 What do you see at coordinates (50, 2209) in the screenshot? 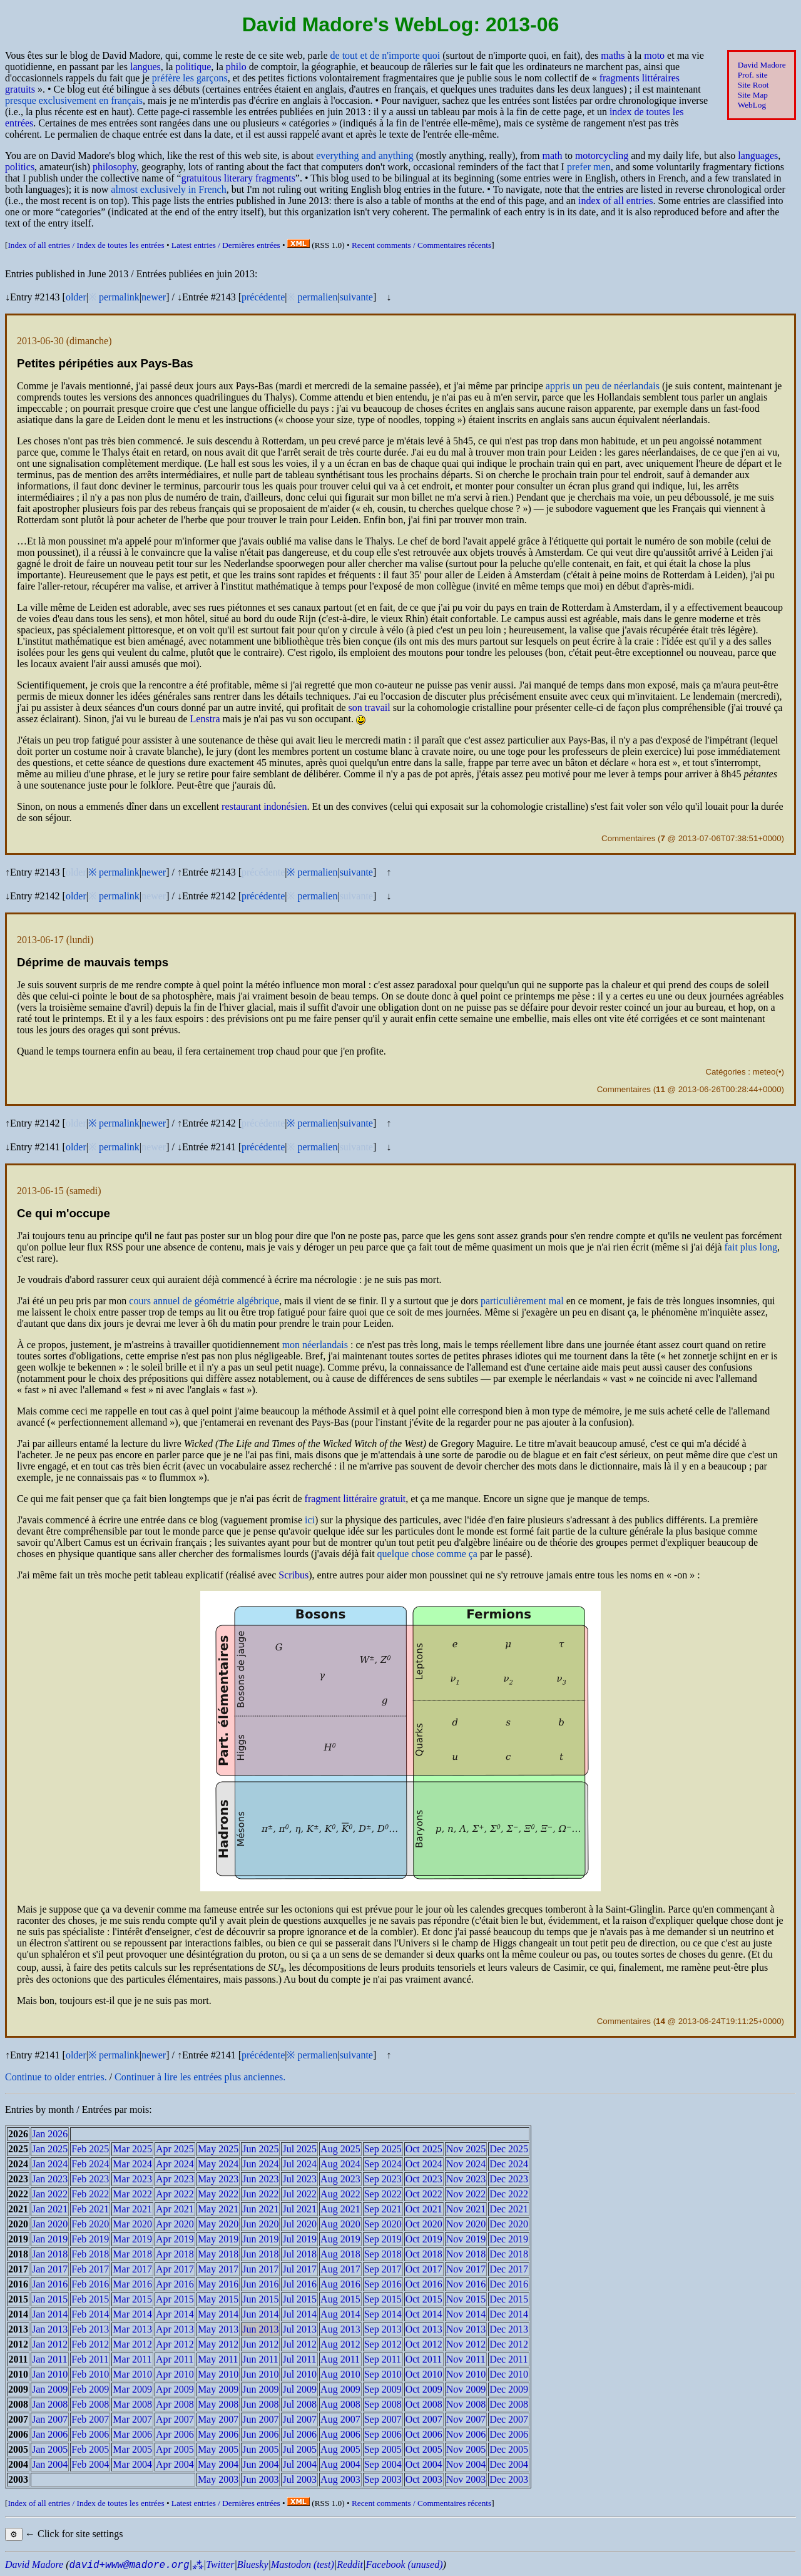
I see `Jan 2021` at bounding box center [50, 2209].